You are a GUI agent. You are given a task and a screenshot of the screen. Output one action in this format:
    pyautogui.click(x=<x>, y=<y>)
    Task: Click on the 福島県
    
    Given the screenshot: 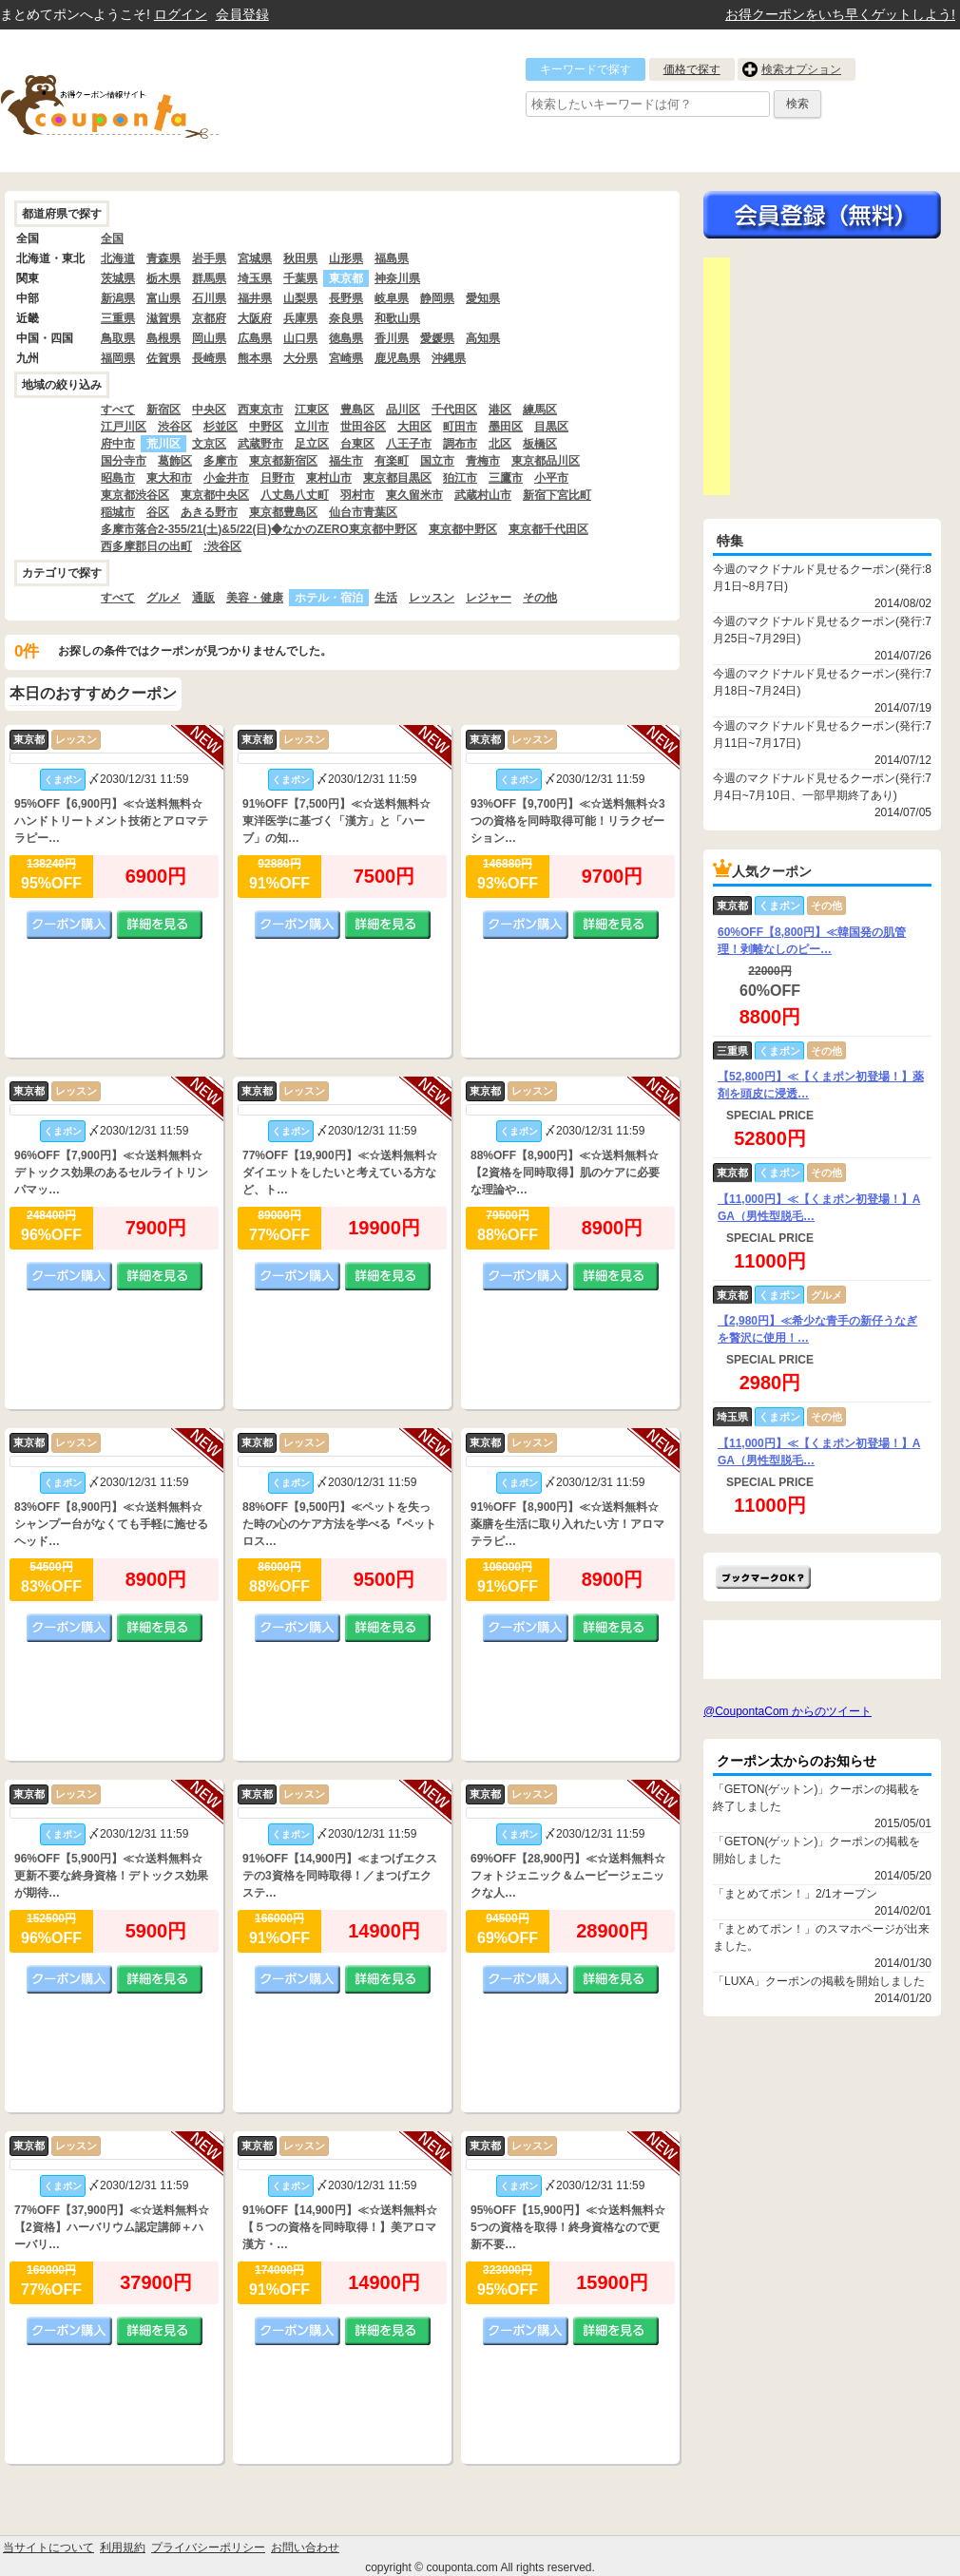 What is the action you would take?
    pyautogui.click(x=391, y=258)
    